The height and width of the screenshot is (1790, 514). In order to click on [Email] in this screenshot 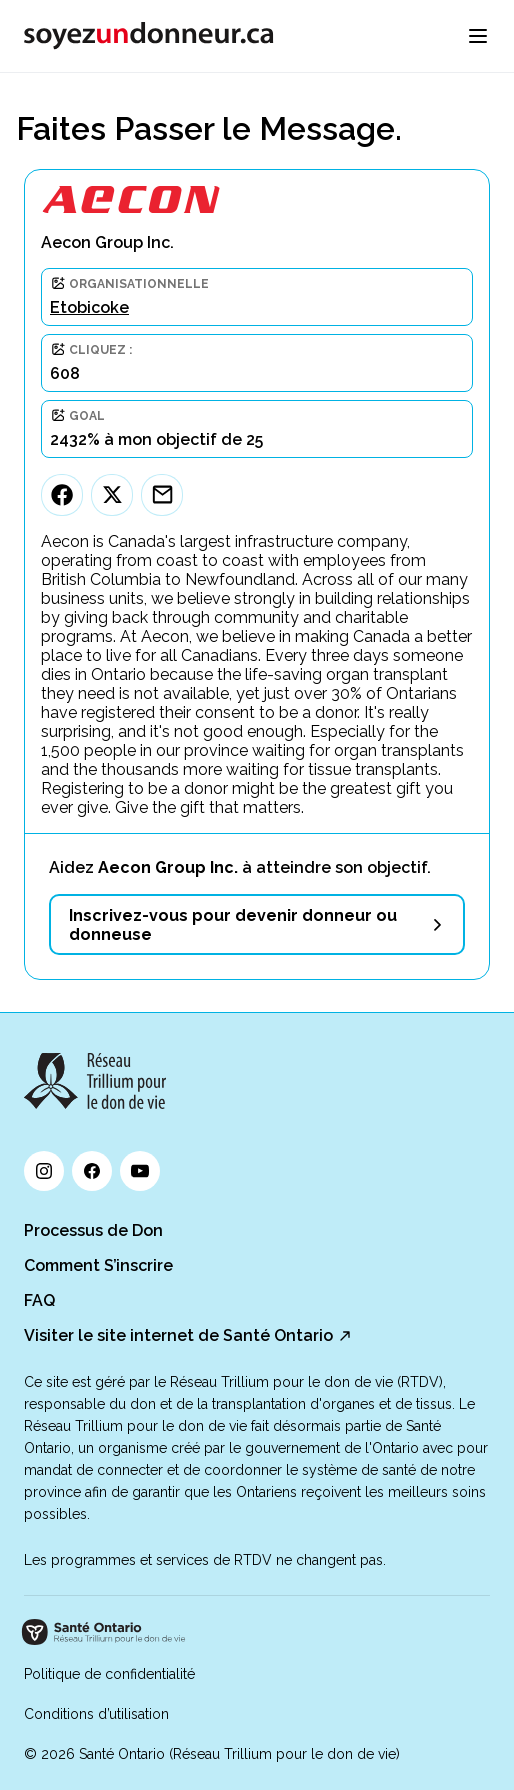, I will do `click(162, 495)`.